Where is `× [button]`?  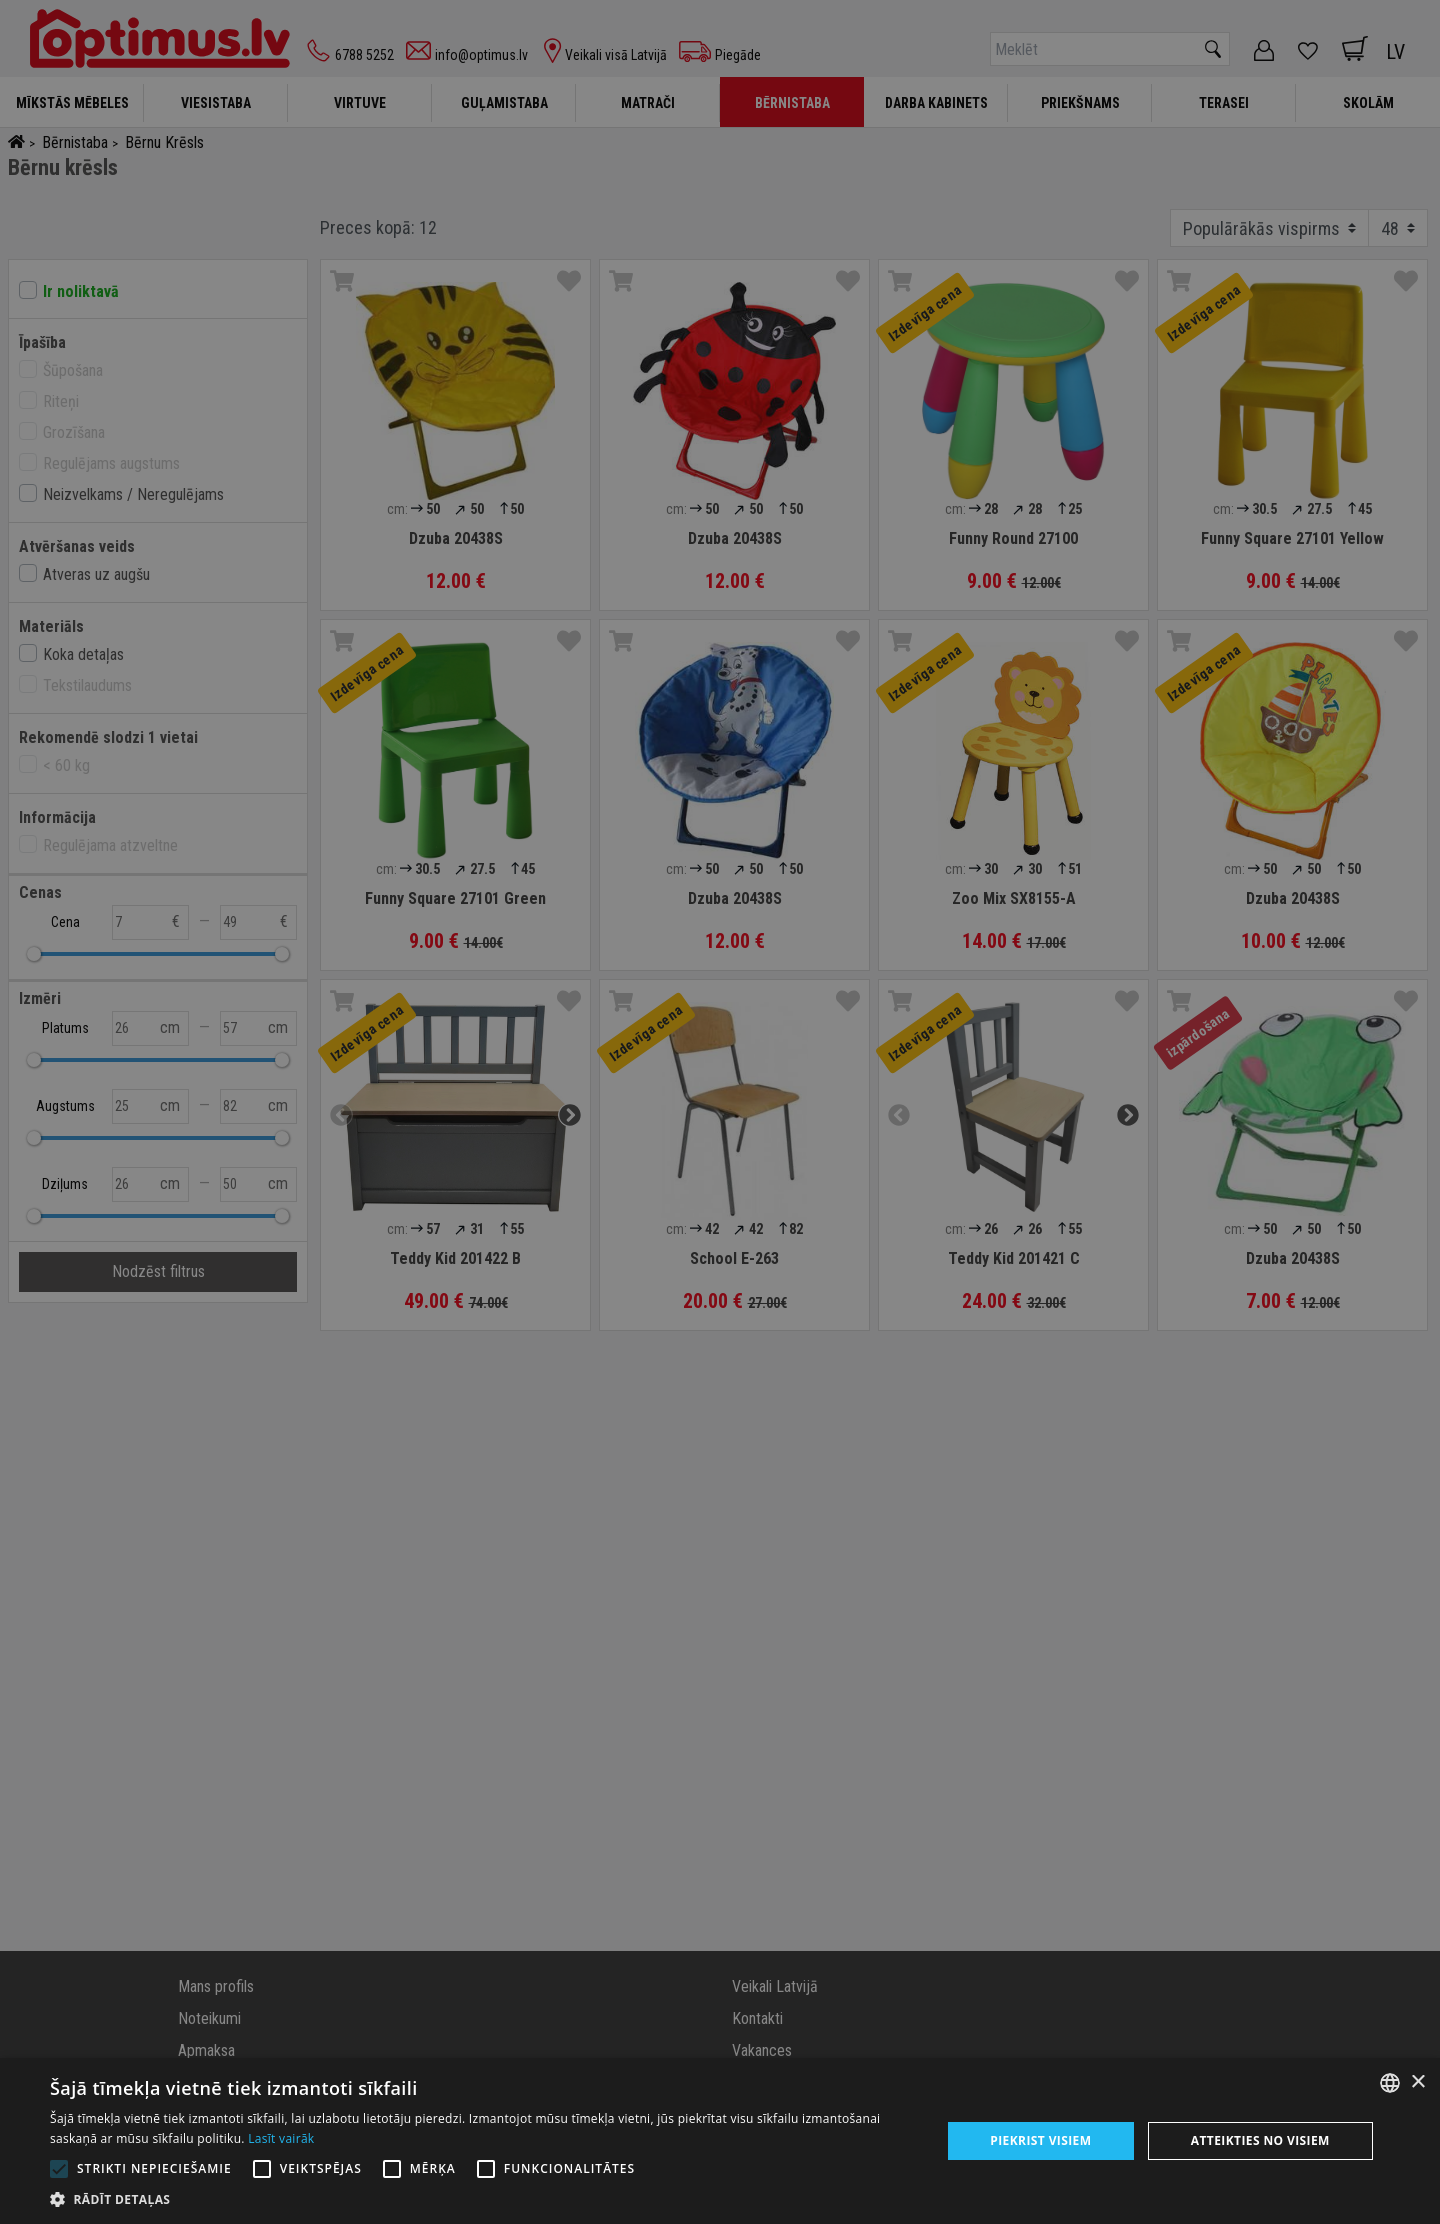
× [button] is located at coordinates (1417, 2082).